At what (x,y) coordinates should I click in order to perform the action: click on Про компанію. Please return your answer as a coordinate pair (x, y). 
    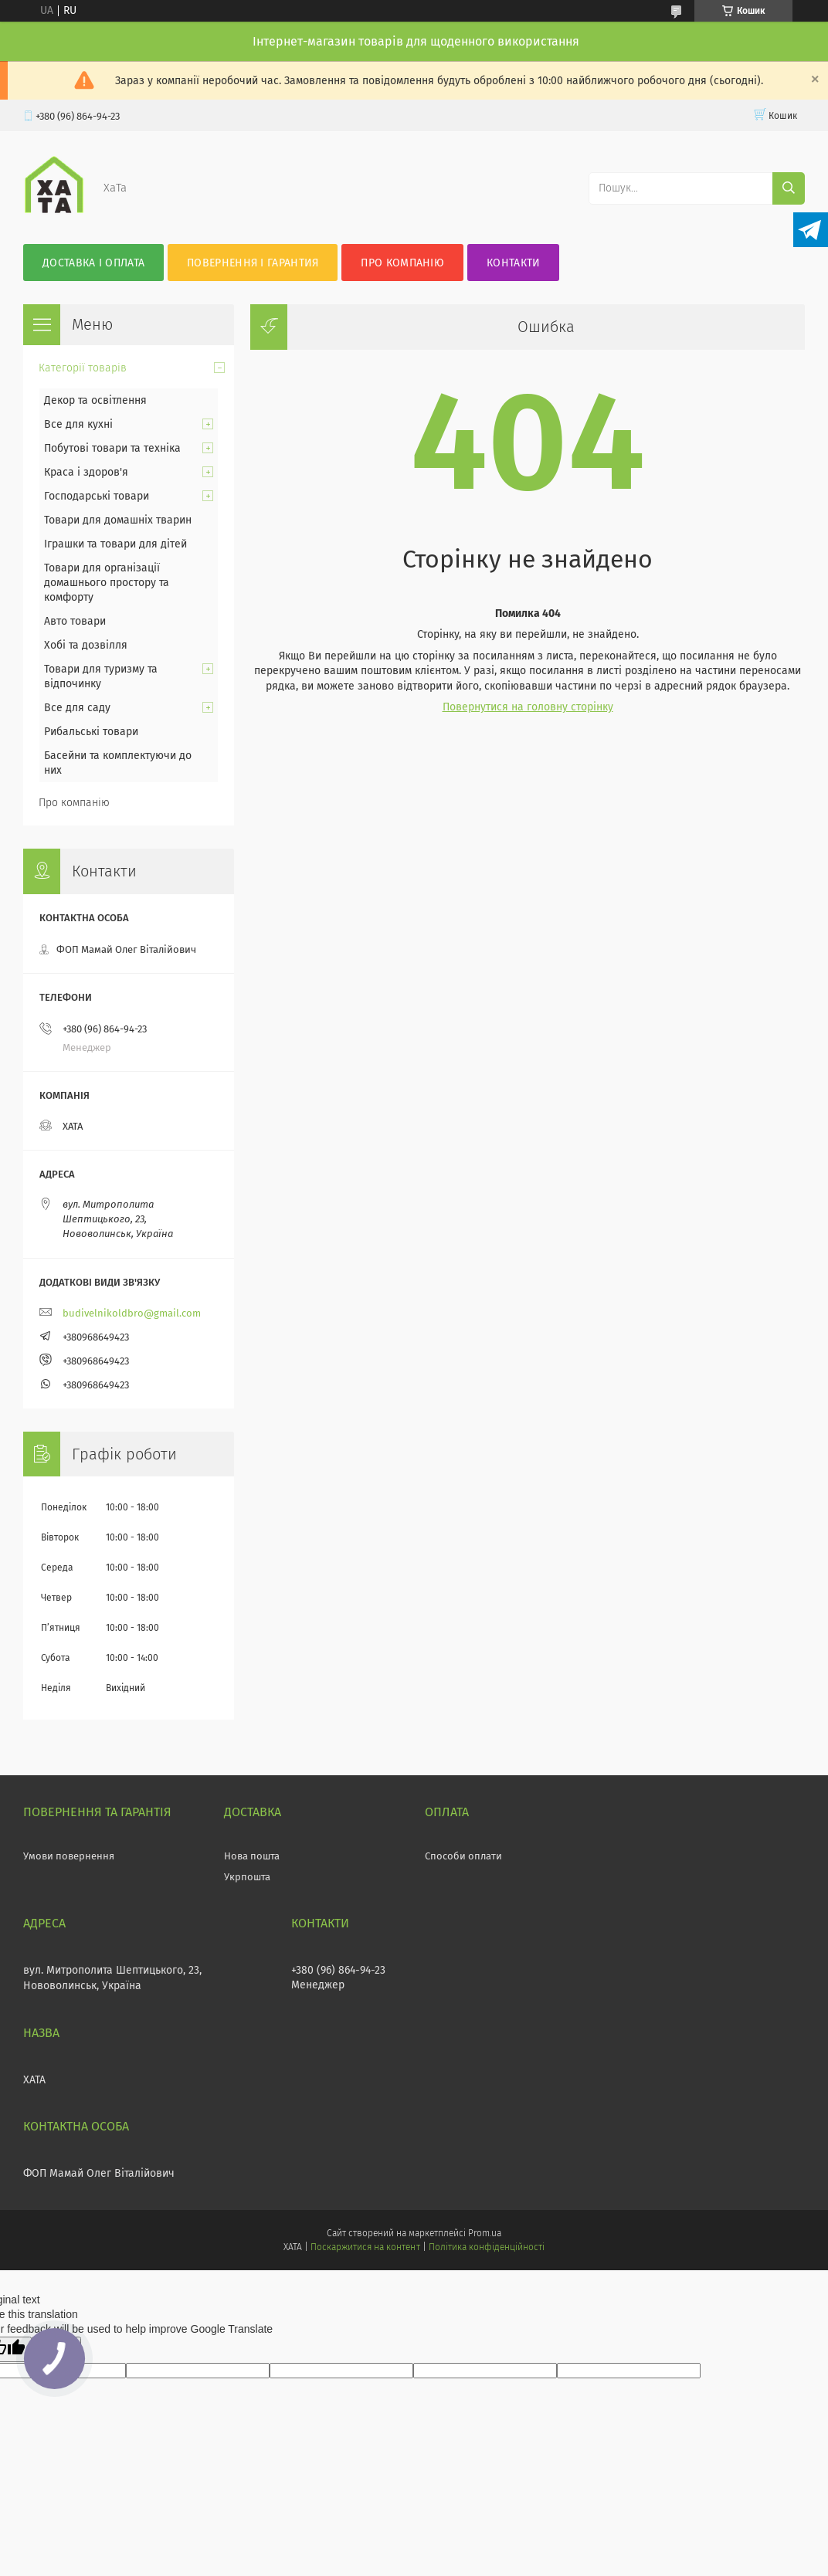
    Looking at the image, I should click on (402, 262).